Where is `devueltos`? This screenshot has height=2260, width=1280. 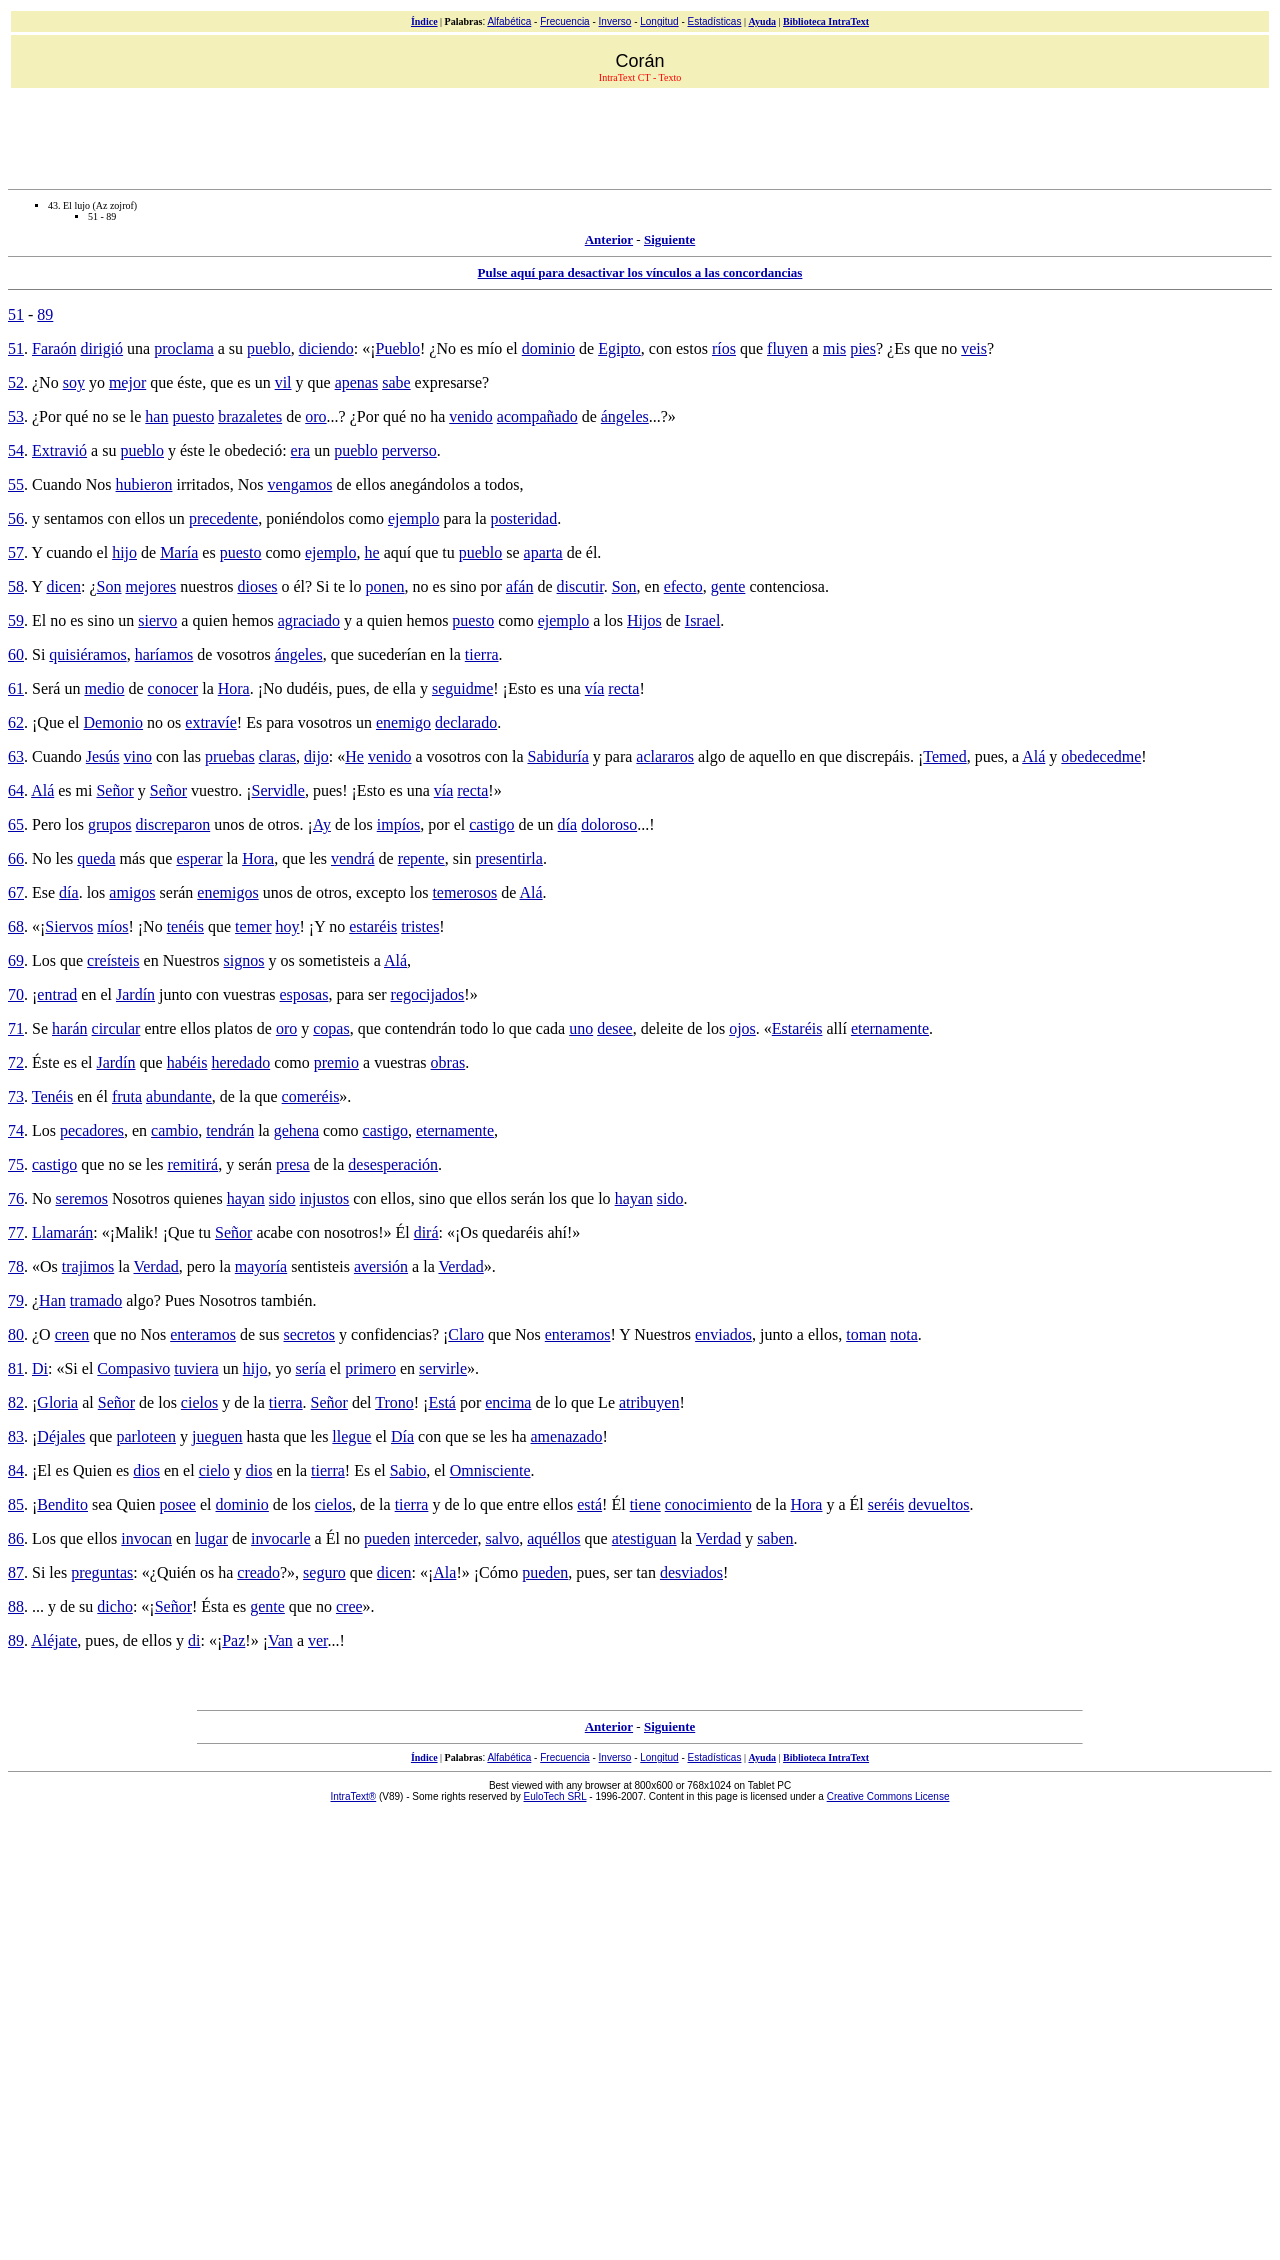 devueltos is located at coordinates (938, 1504).